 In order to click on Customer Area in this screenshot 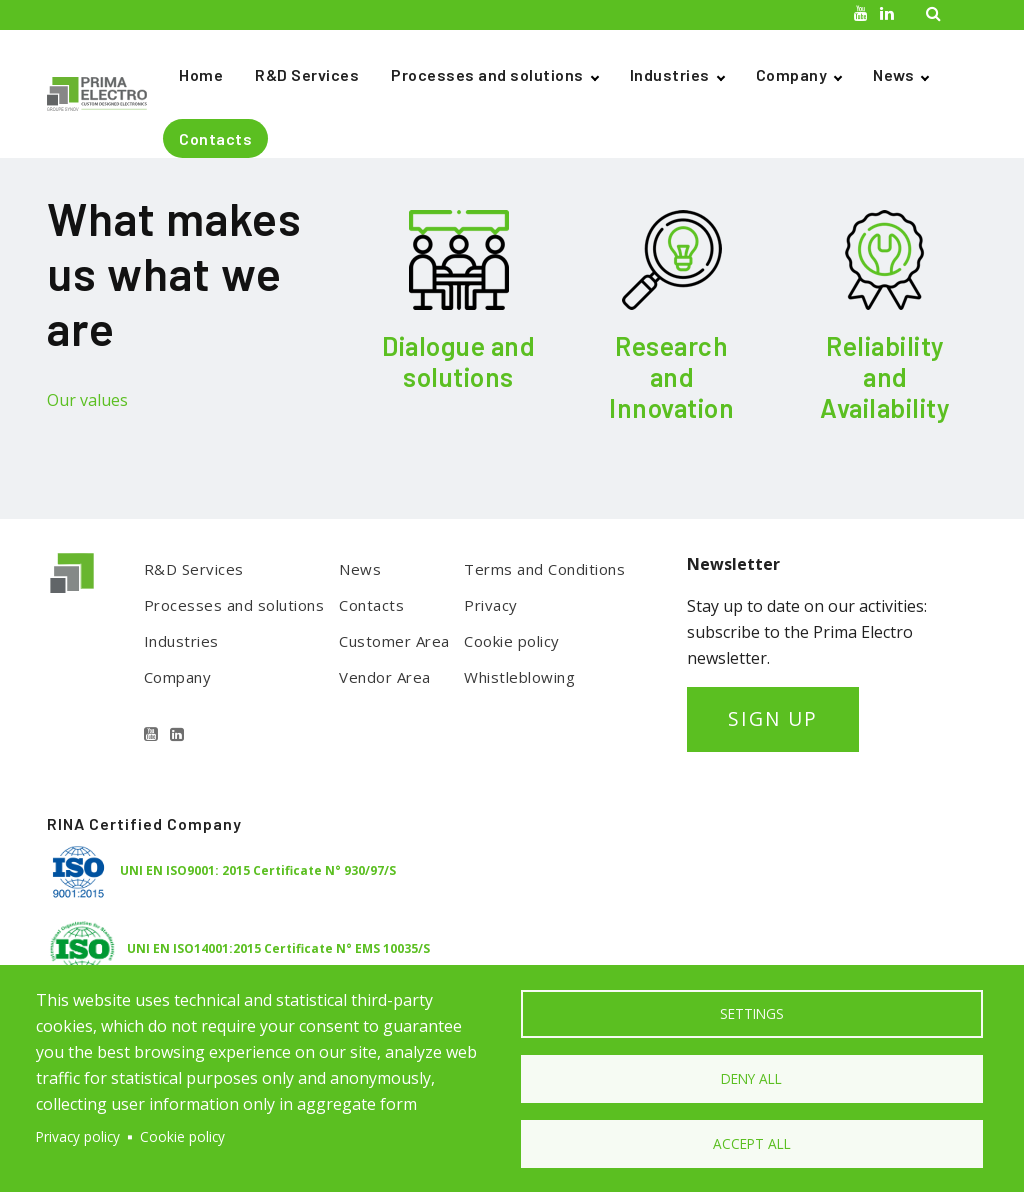, I will do `click(394, 641)`.